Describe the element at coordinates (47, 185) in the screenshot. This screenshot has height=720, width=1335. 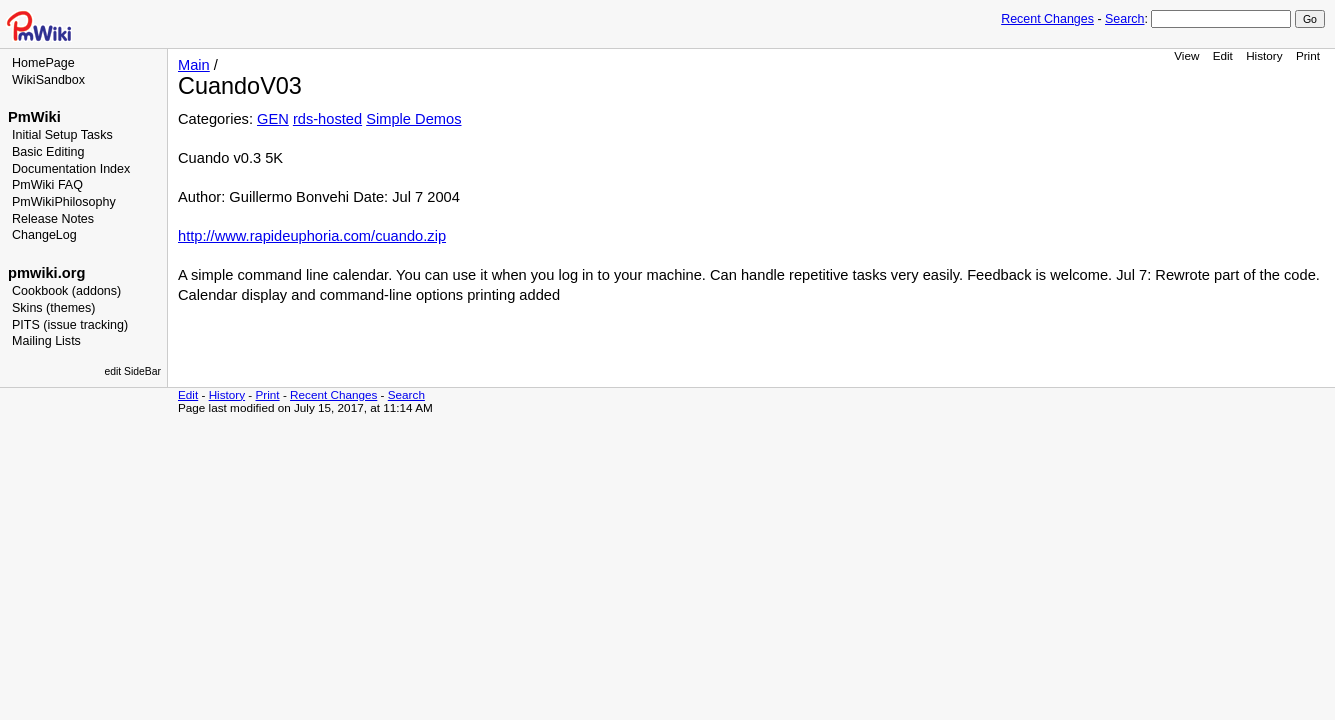
I see `PmWiki FAQ` at that location.